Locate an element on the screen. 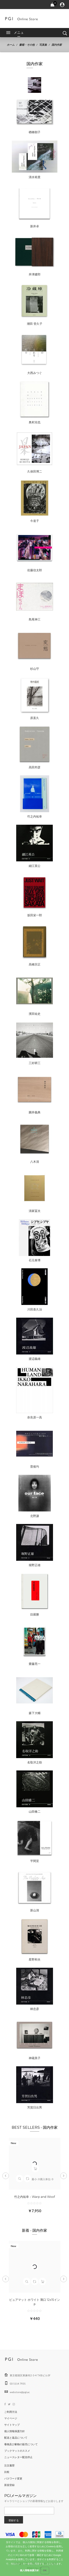  新規登録 is located at coordinates (9, 2484).